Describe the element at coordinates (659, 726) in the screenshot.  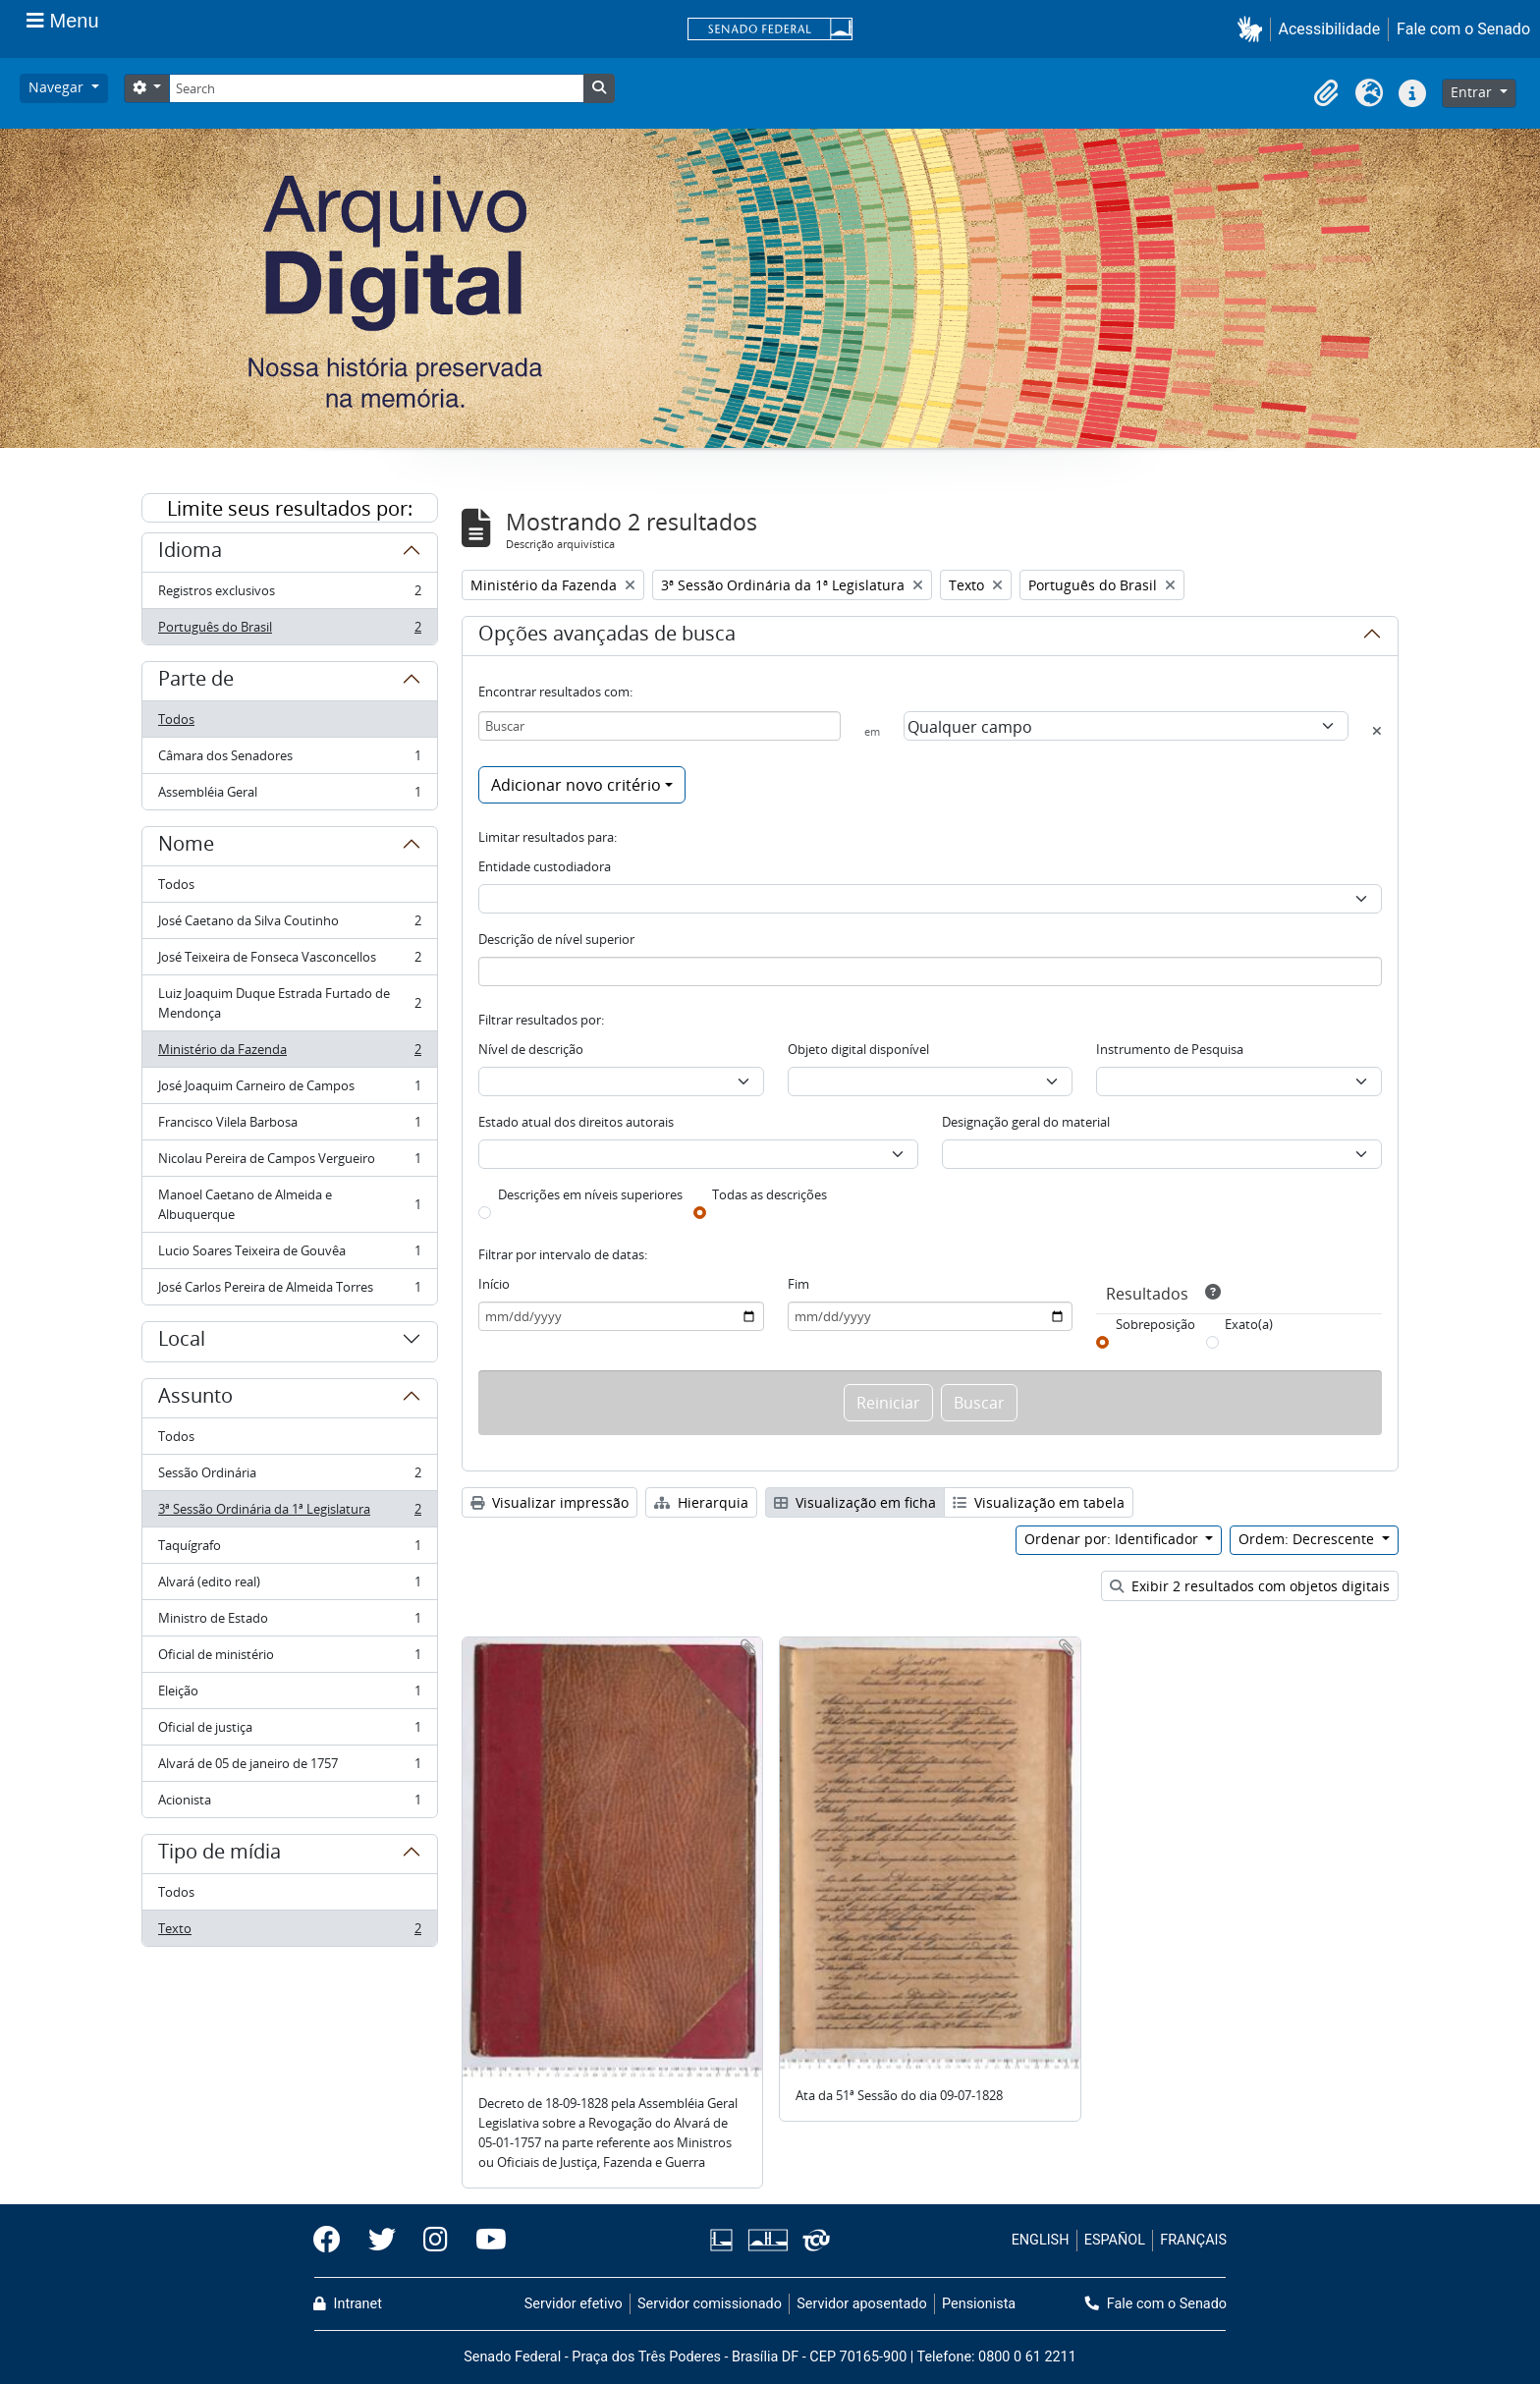
I see `[Buscar]` at that location.